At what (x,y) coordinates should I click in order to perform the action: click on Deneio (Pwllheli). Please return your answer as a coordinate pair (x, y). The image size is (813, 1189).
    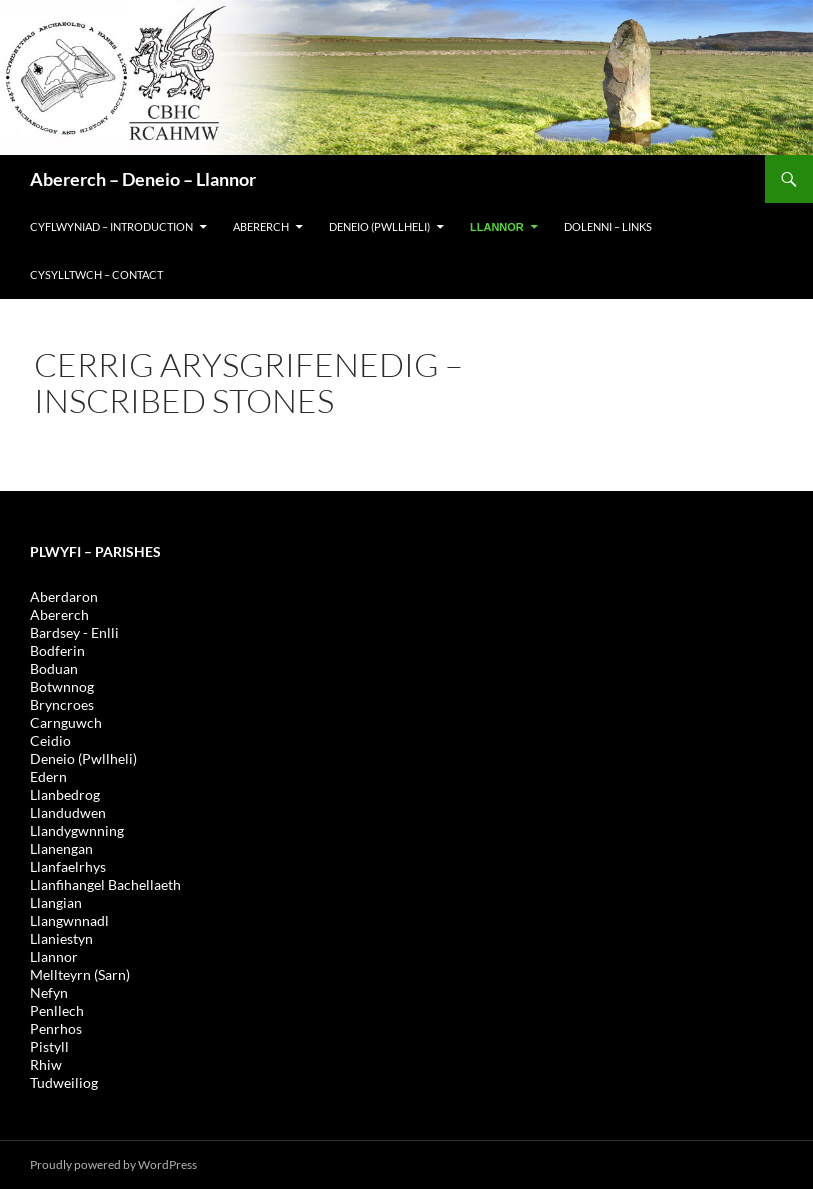
    Looking at the image, I should click on (83, 758).